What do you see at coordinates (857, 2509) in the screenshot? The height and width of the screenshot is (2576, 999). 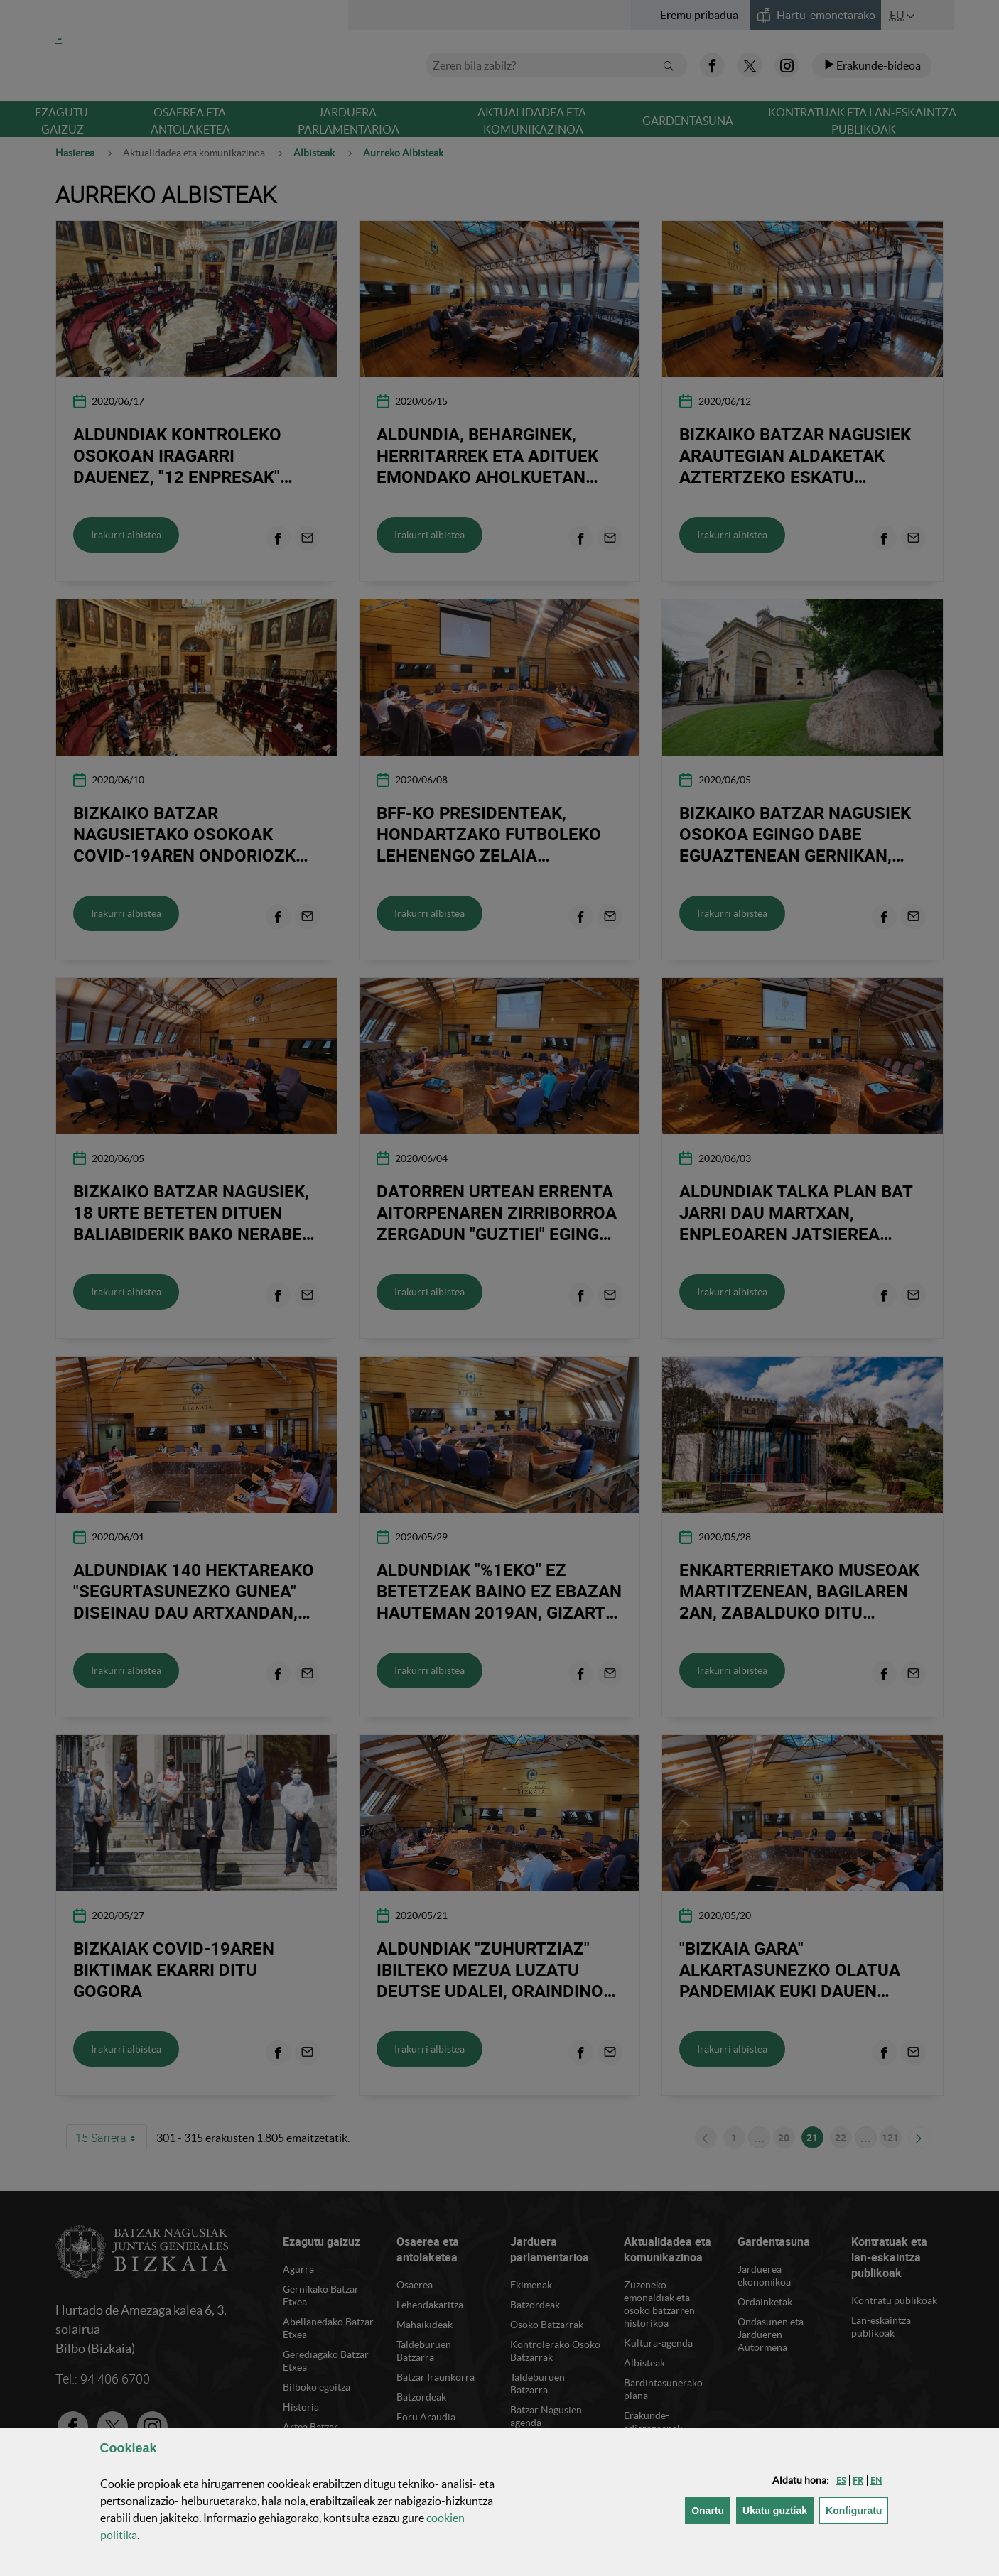 I see `Konfiguratu [button]` at bounding box center [857, 2509].